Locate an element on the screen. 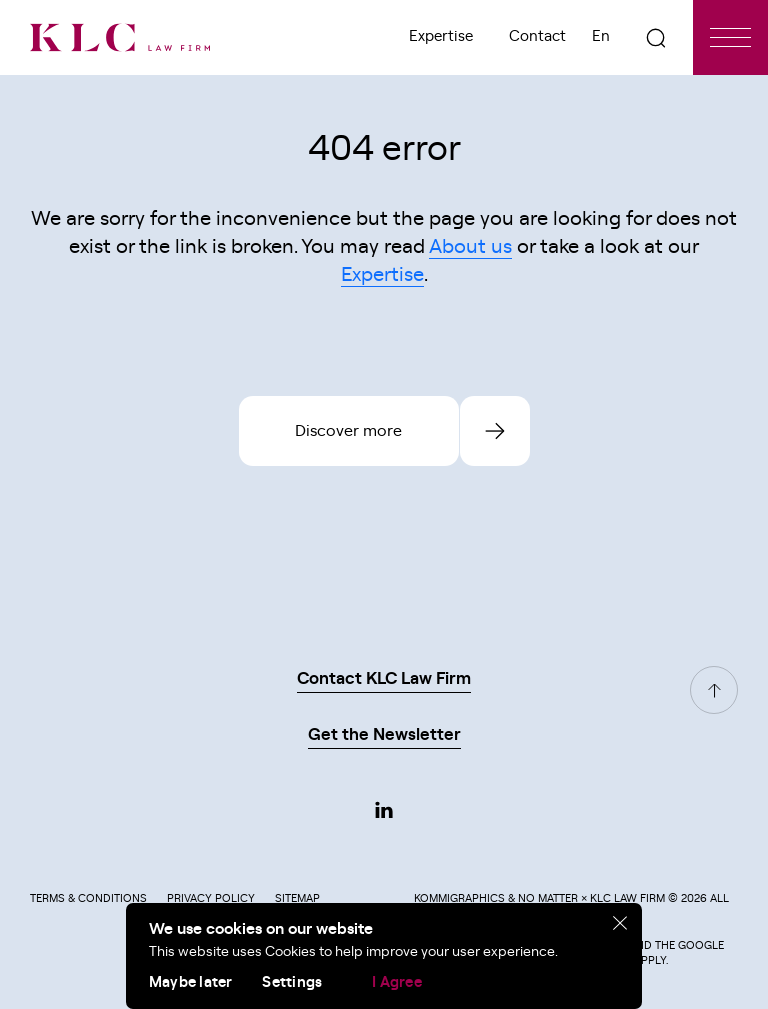  Get the Newsletter is located at coordinates (384, 734).